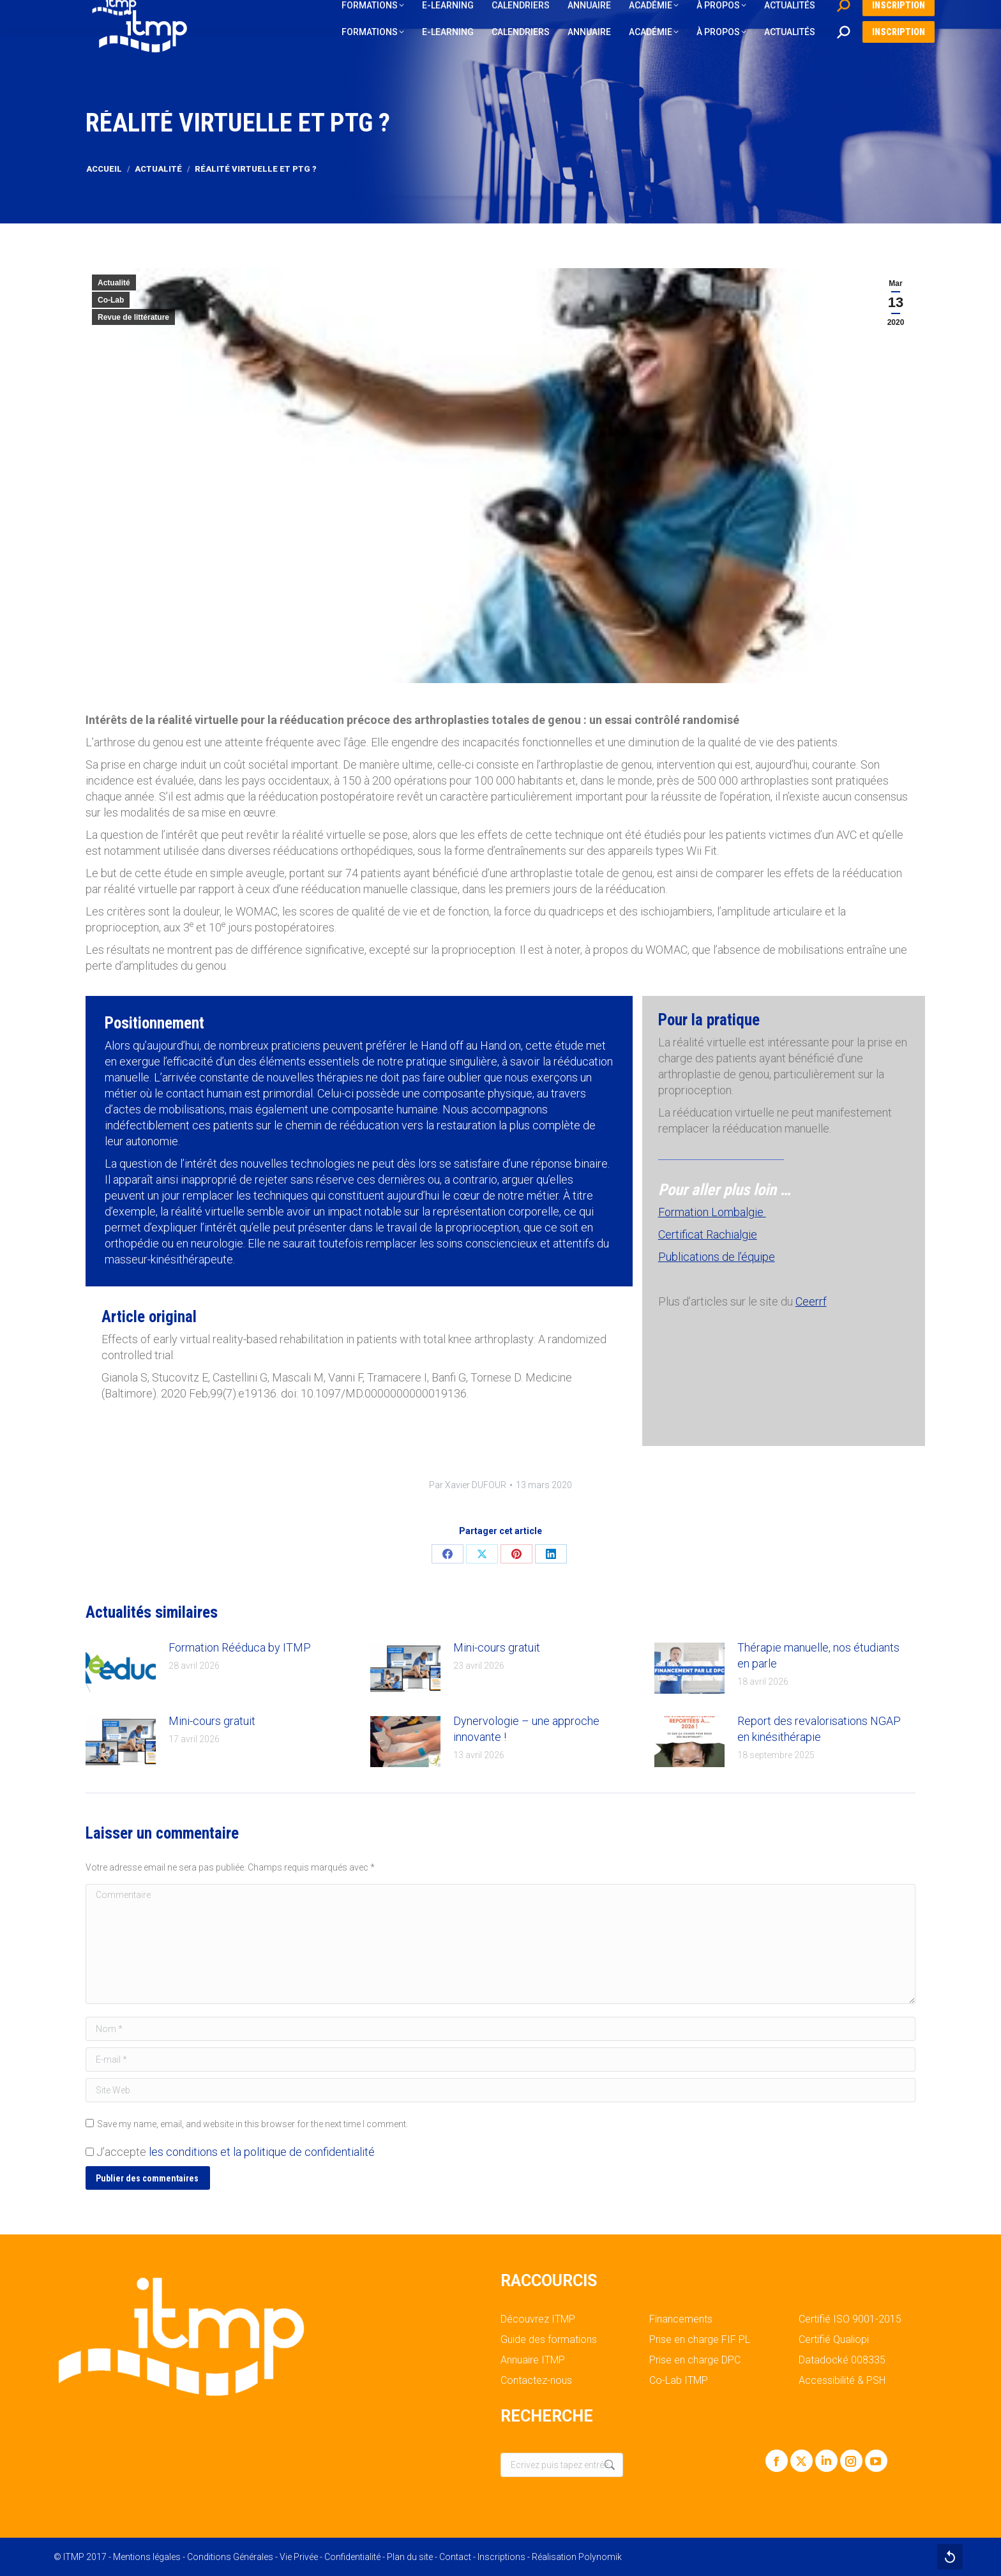 This screenshot has height=2576, width=1001. Describe the element at coordinates (600, 2557) in the screenshot. I see `Polynomik` at that location.